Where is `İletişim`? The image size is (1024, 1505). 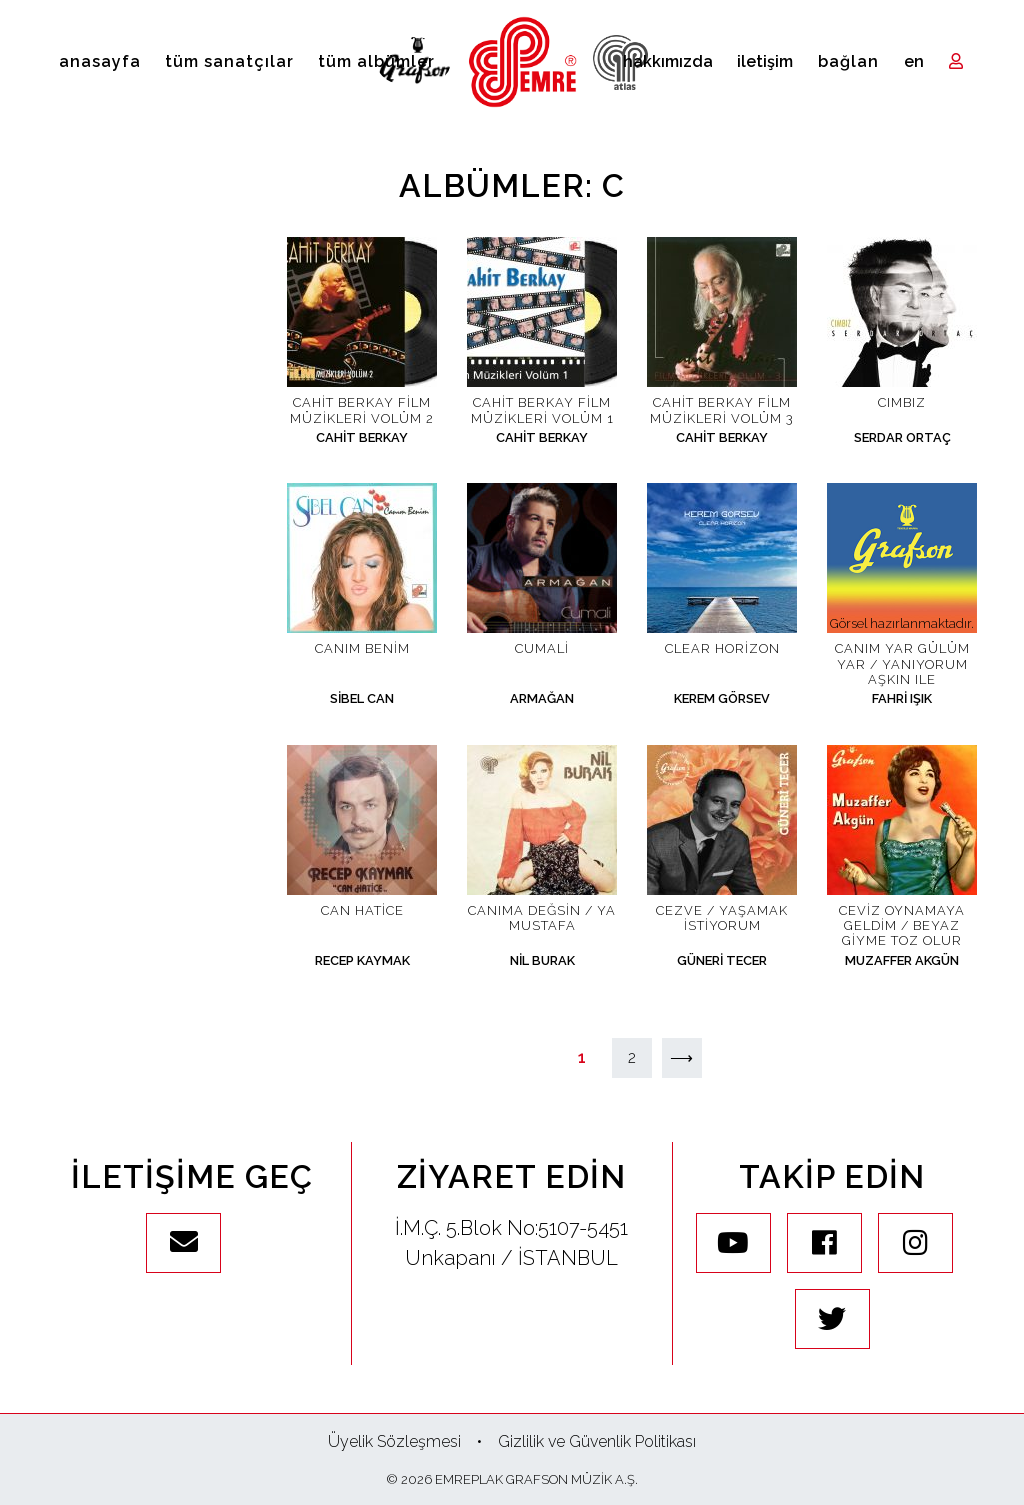 İletişim is located at coordinates (765, 61).